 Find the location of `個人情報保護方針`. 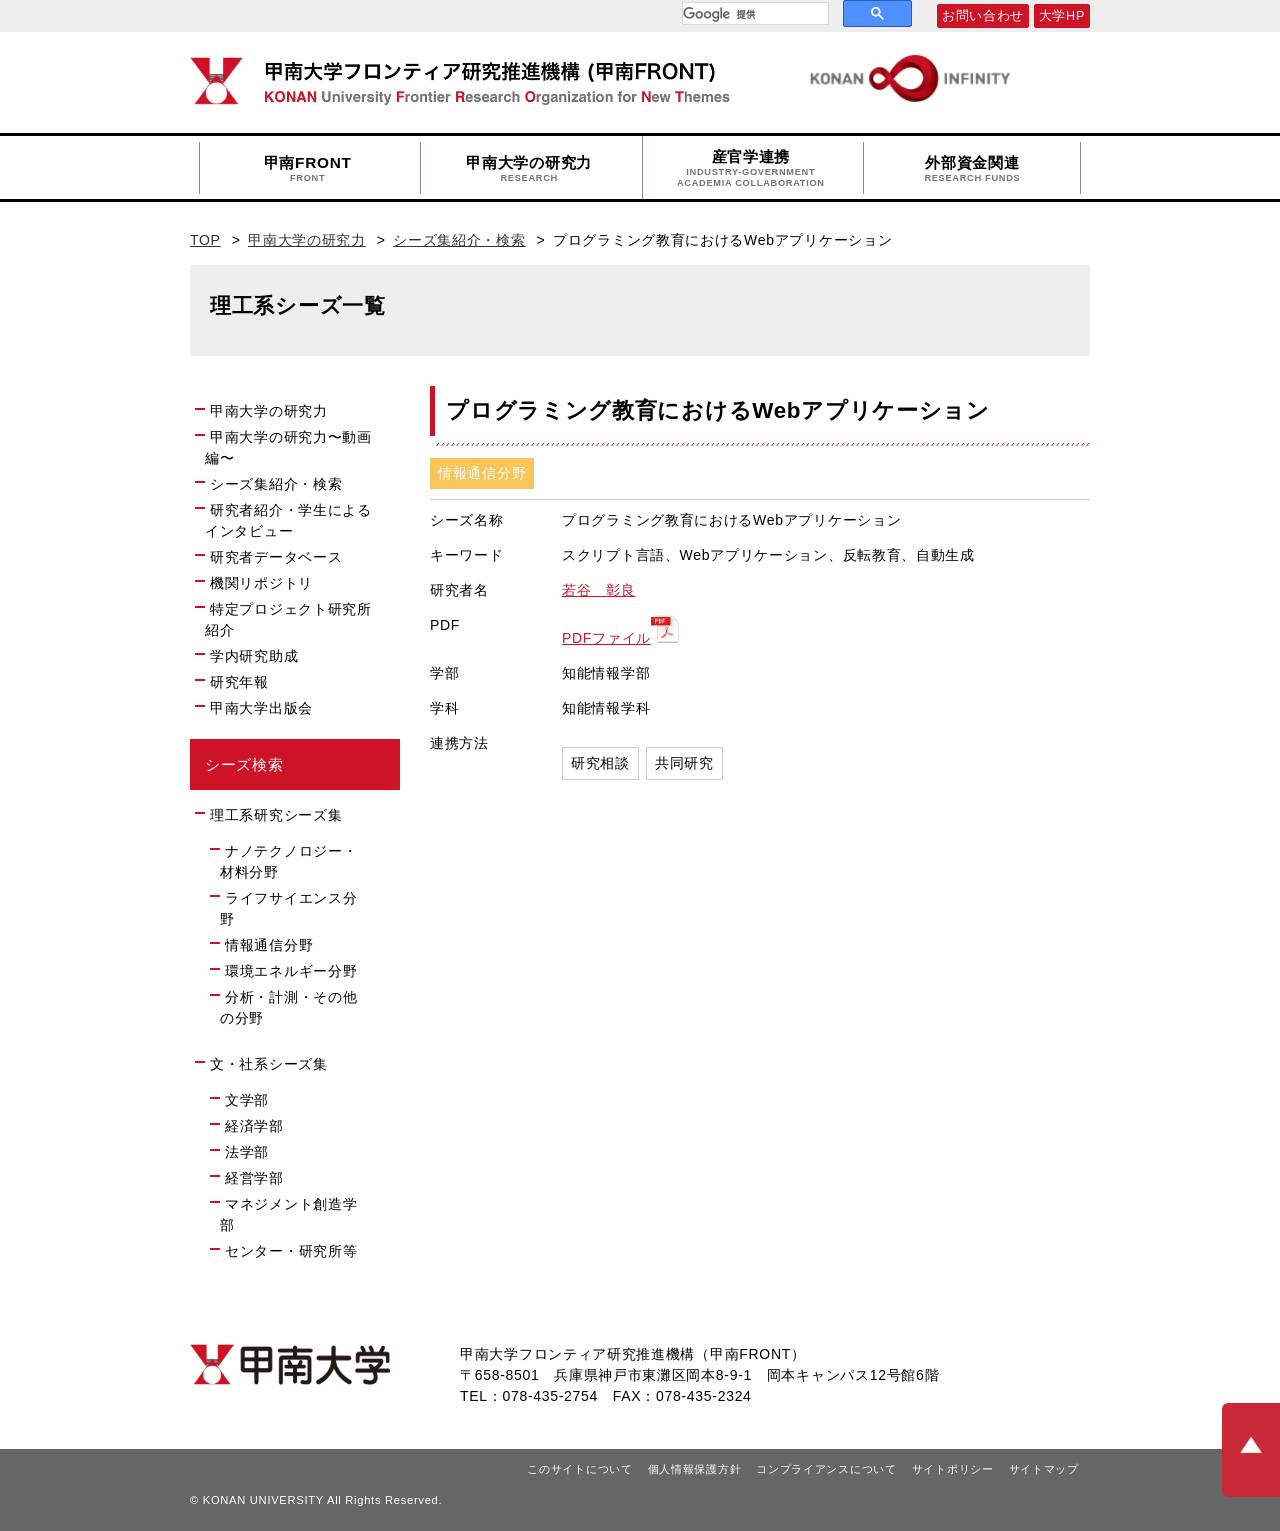

個人情報保護方針 is located at coordinates (695, 1469).